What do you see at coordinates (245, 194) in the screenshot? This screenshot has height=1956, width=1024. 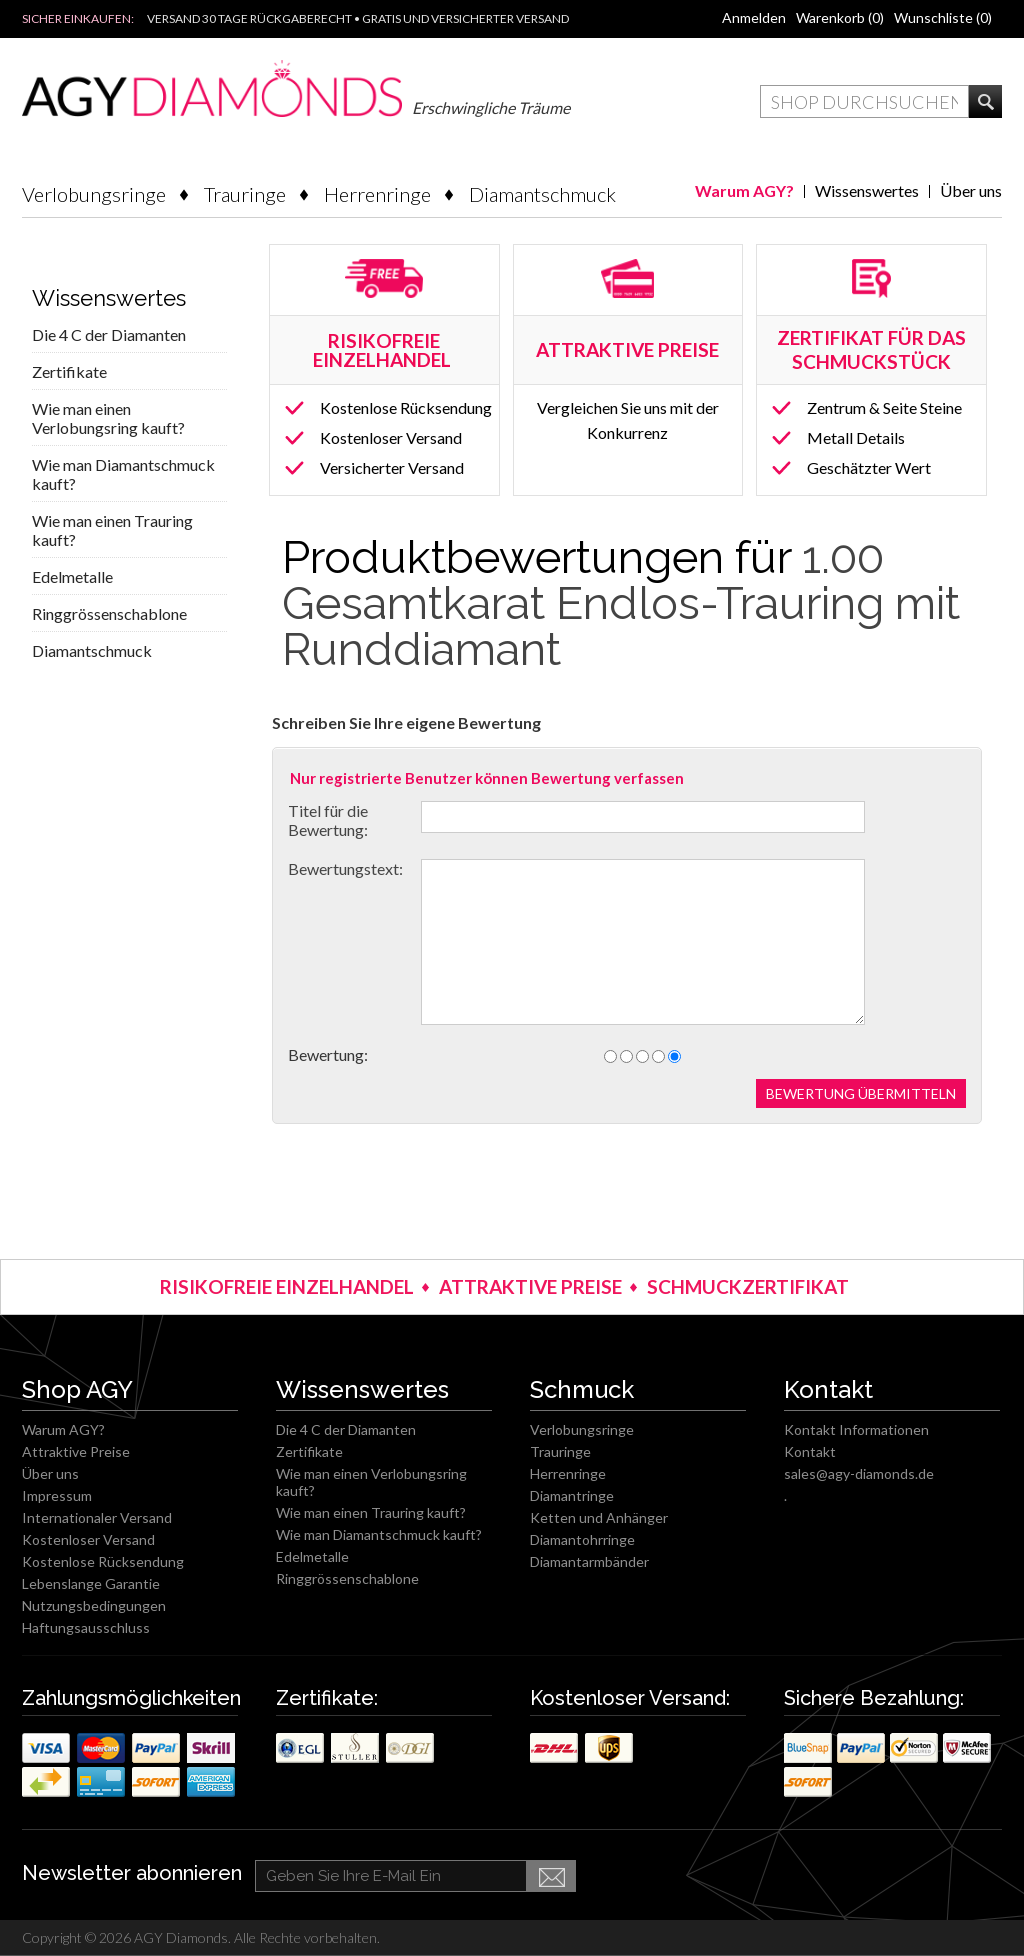 I see `Trauringe` at bounding box center [245, 194].